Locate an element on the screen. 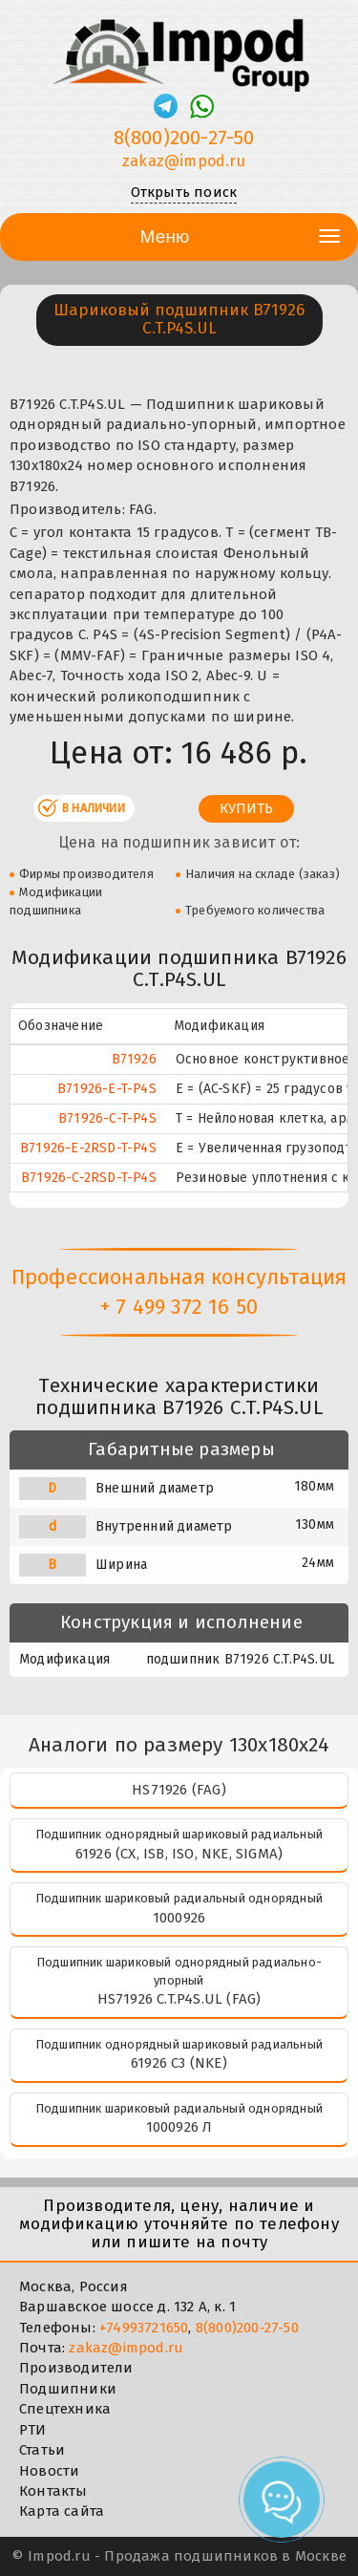  HS71926 (FAG) is located at coordinates (179, 1789).